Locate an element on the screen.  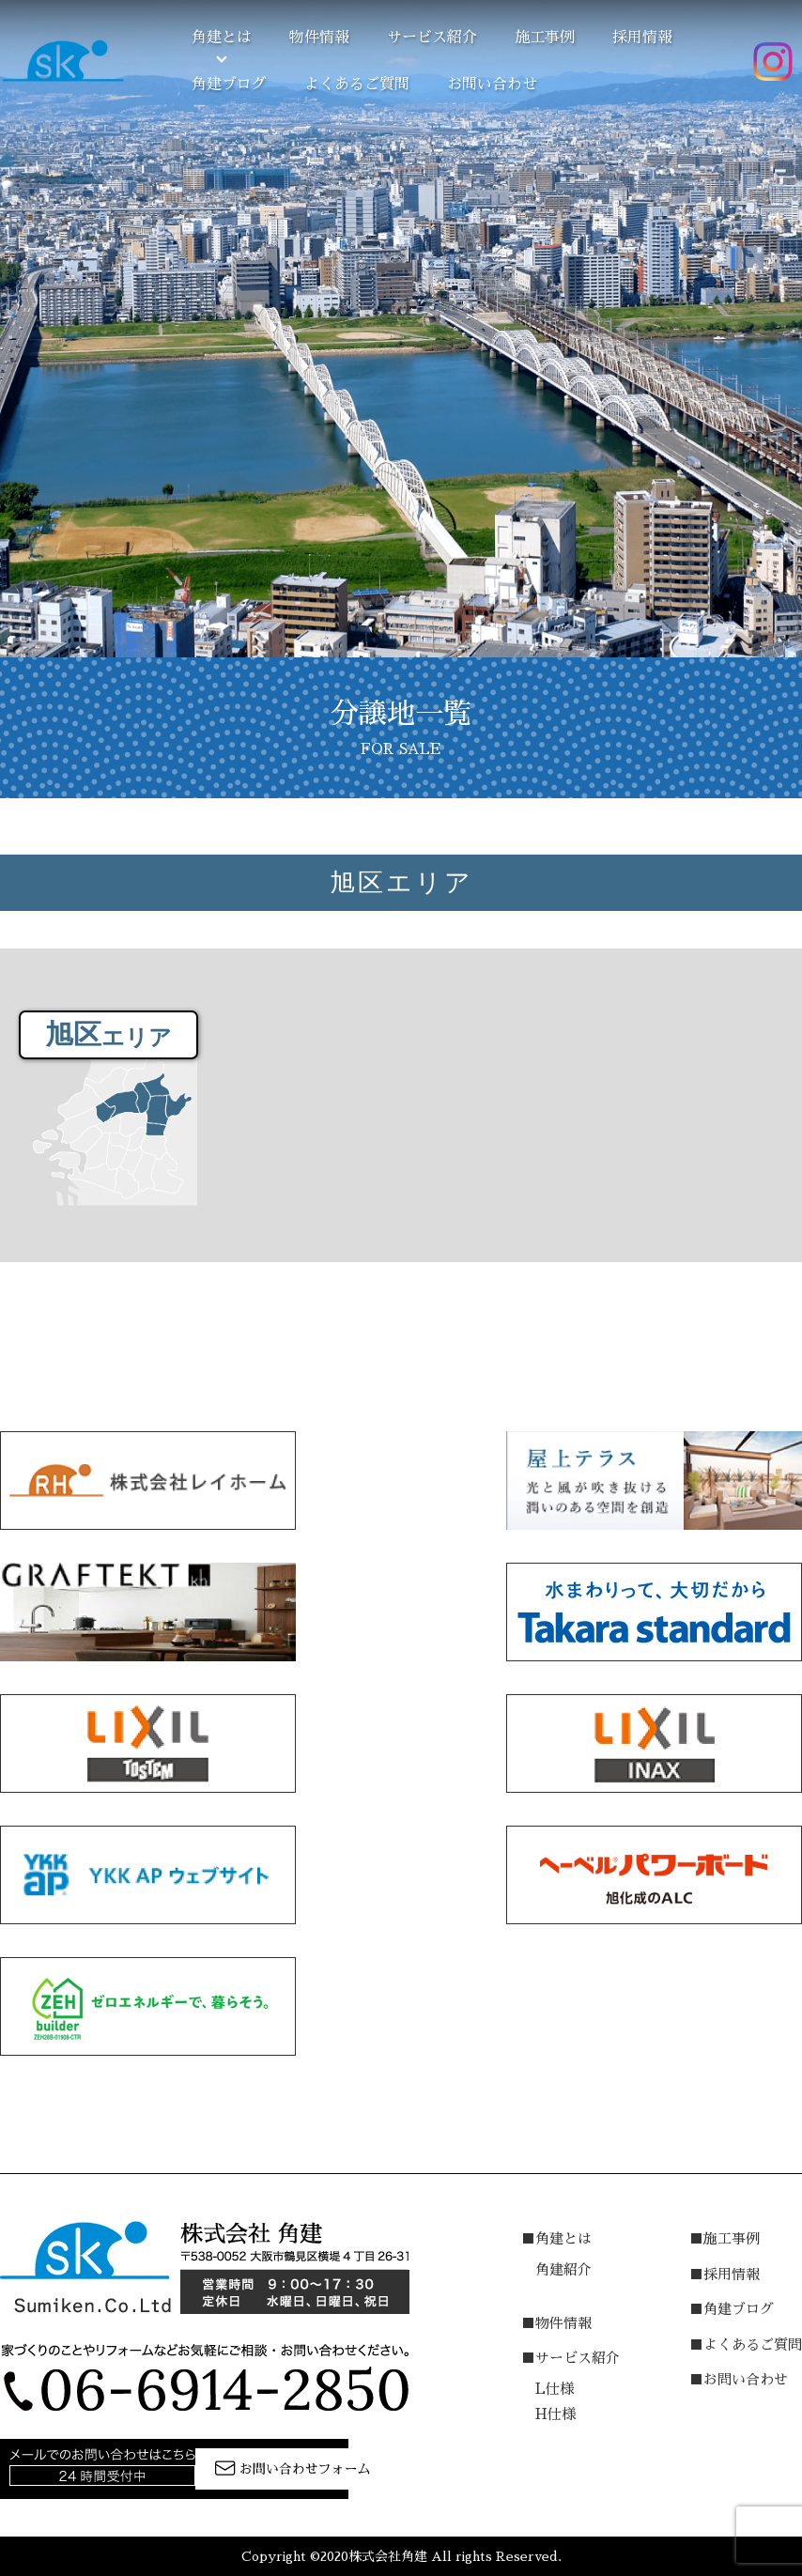
L仕様 is located at coordinates (554, 2389).